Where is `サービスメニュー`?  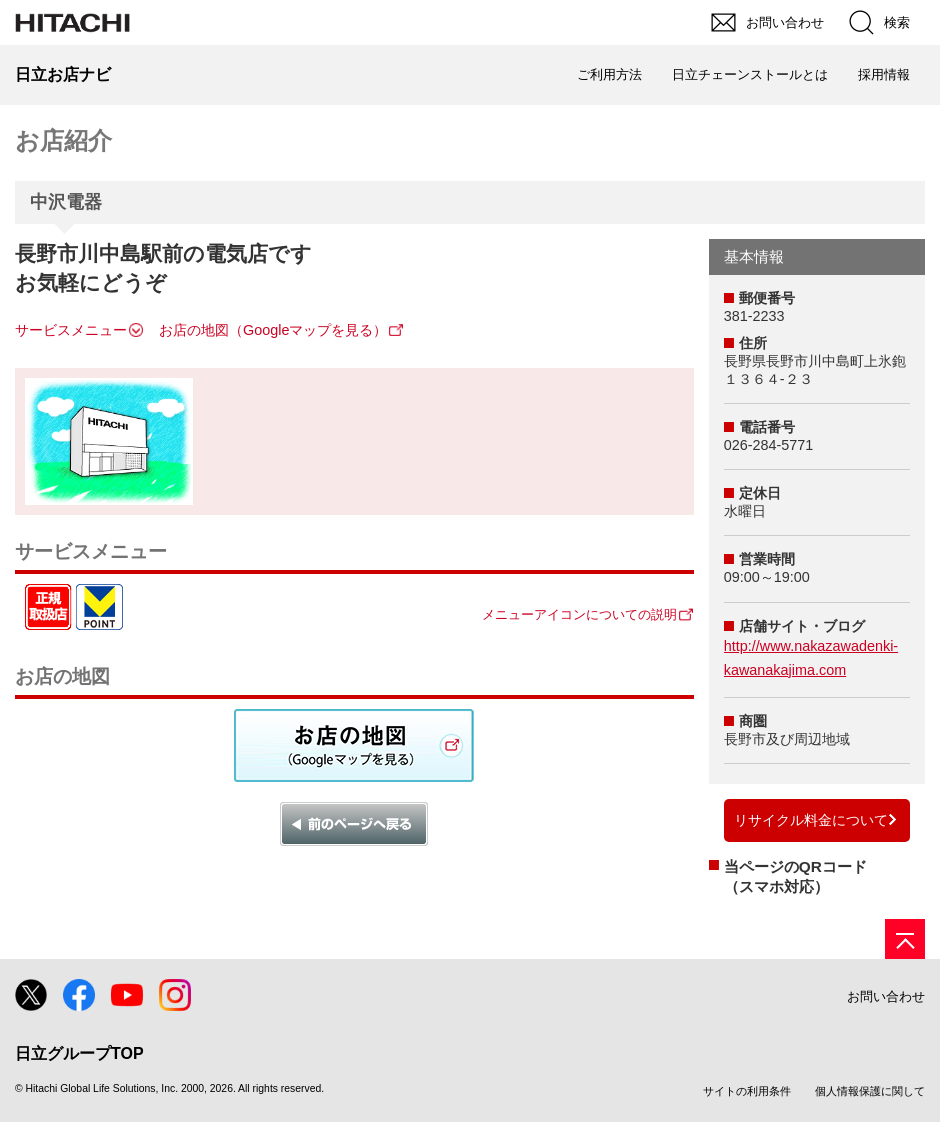 サービスメニュー is located at coordinates (71, 330).